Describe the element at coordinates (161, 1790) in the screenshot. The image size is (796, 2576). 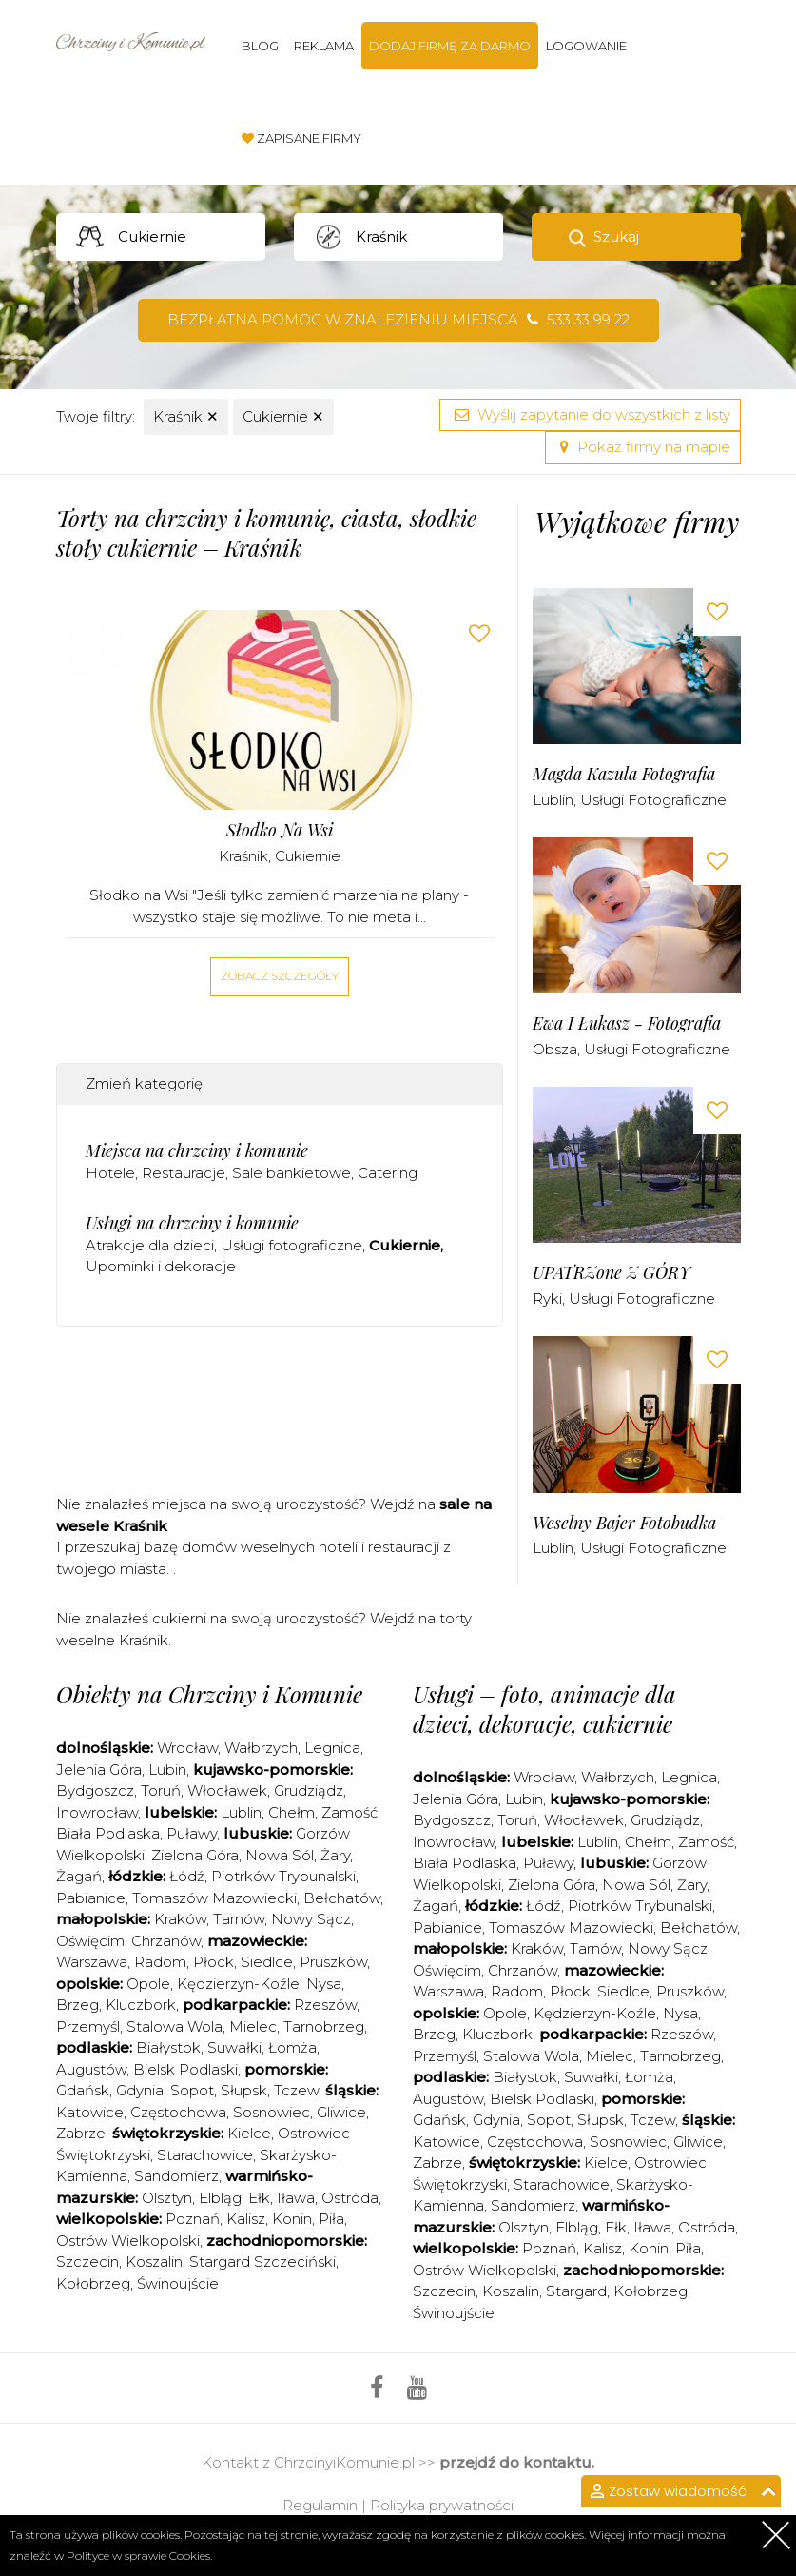
I see `Toruń` at that location.